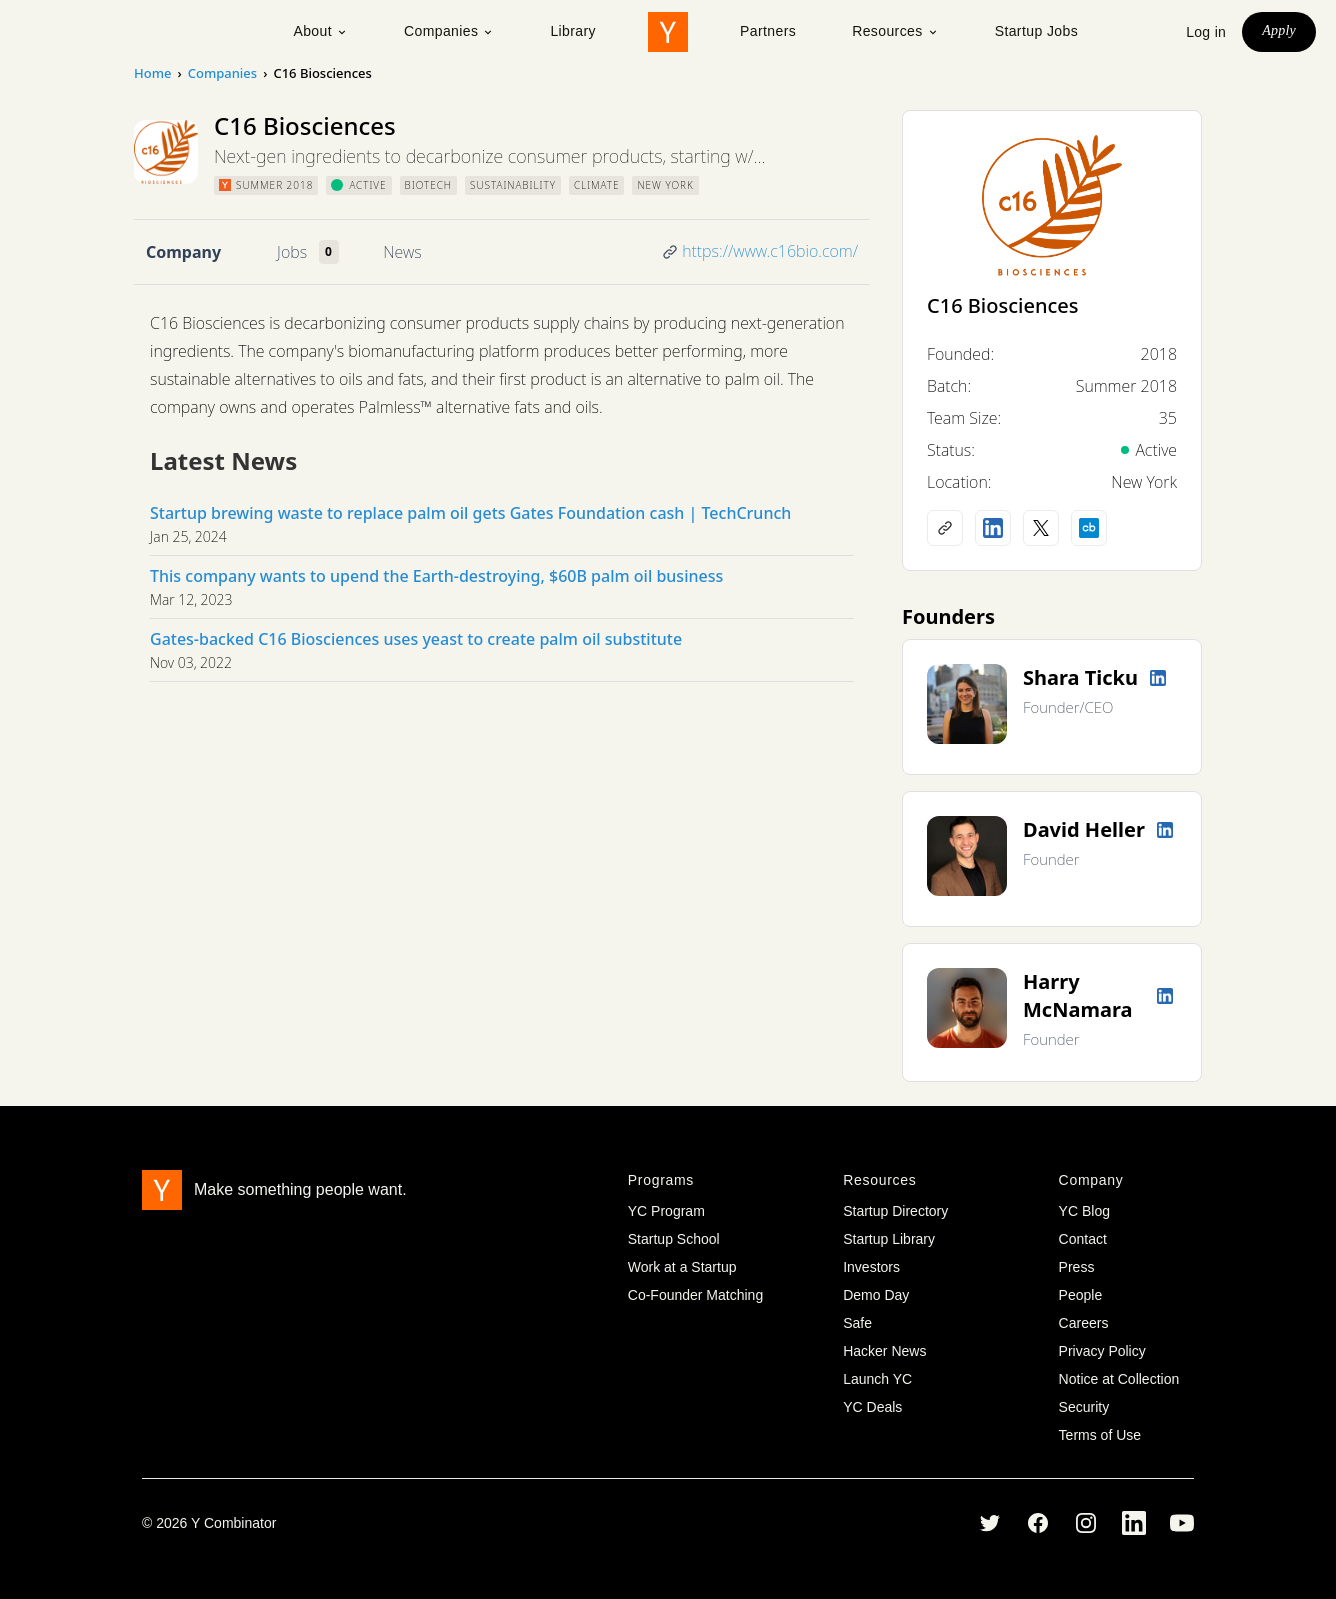 Image resolution: width=1336 pixels, height=1599 pixels. I want to click on Jobs, so click(292, 252).